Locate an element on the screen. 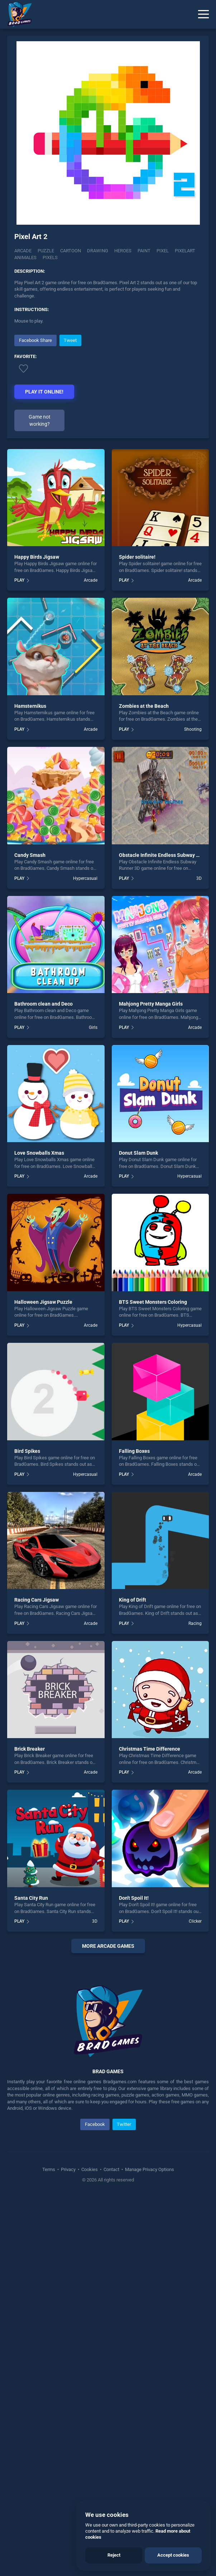 This screenshot has height=2576, width=216. PLAY is located at coordinates (19, 580).